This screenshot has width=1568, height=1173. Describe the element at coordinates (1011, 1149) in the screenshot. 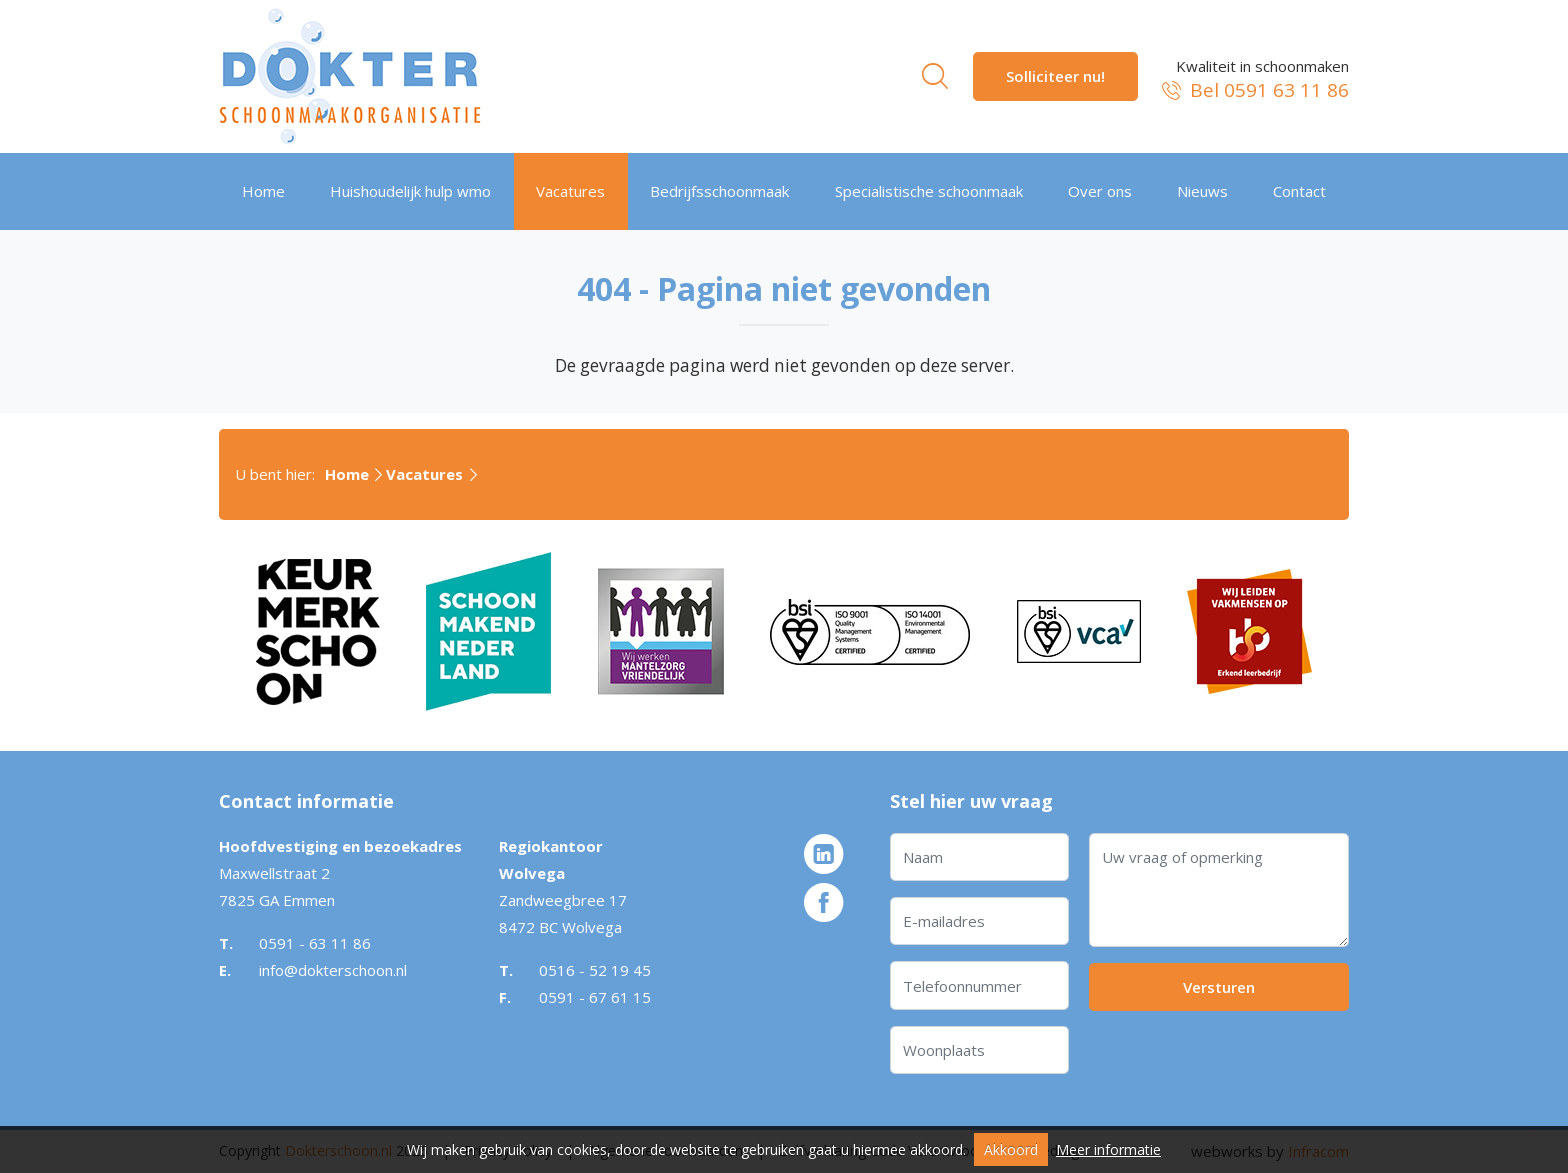

I see `Akkoord` at that location.